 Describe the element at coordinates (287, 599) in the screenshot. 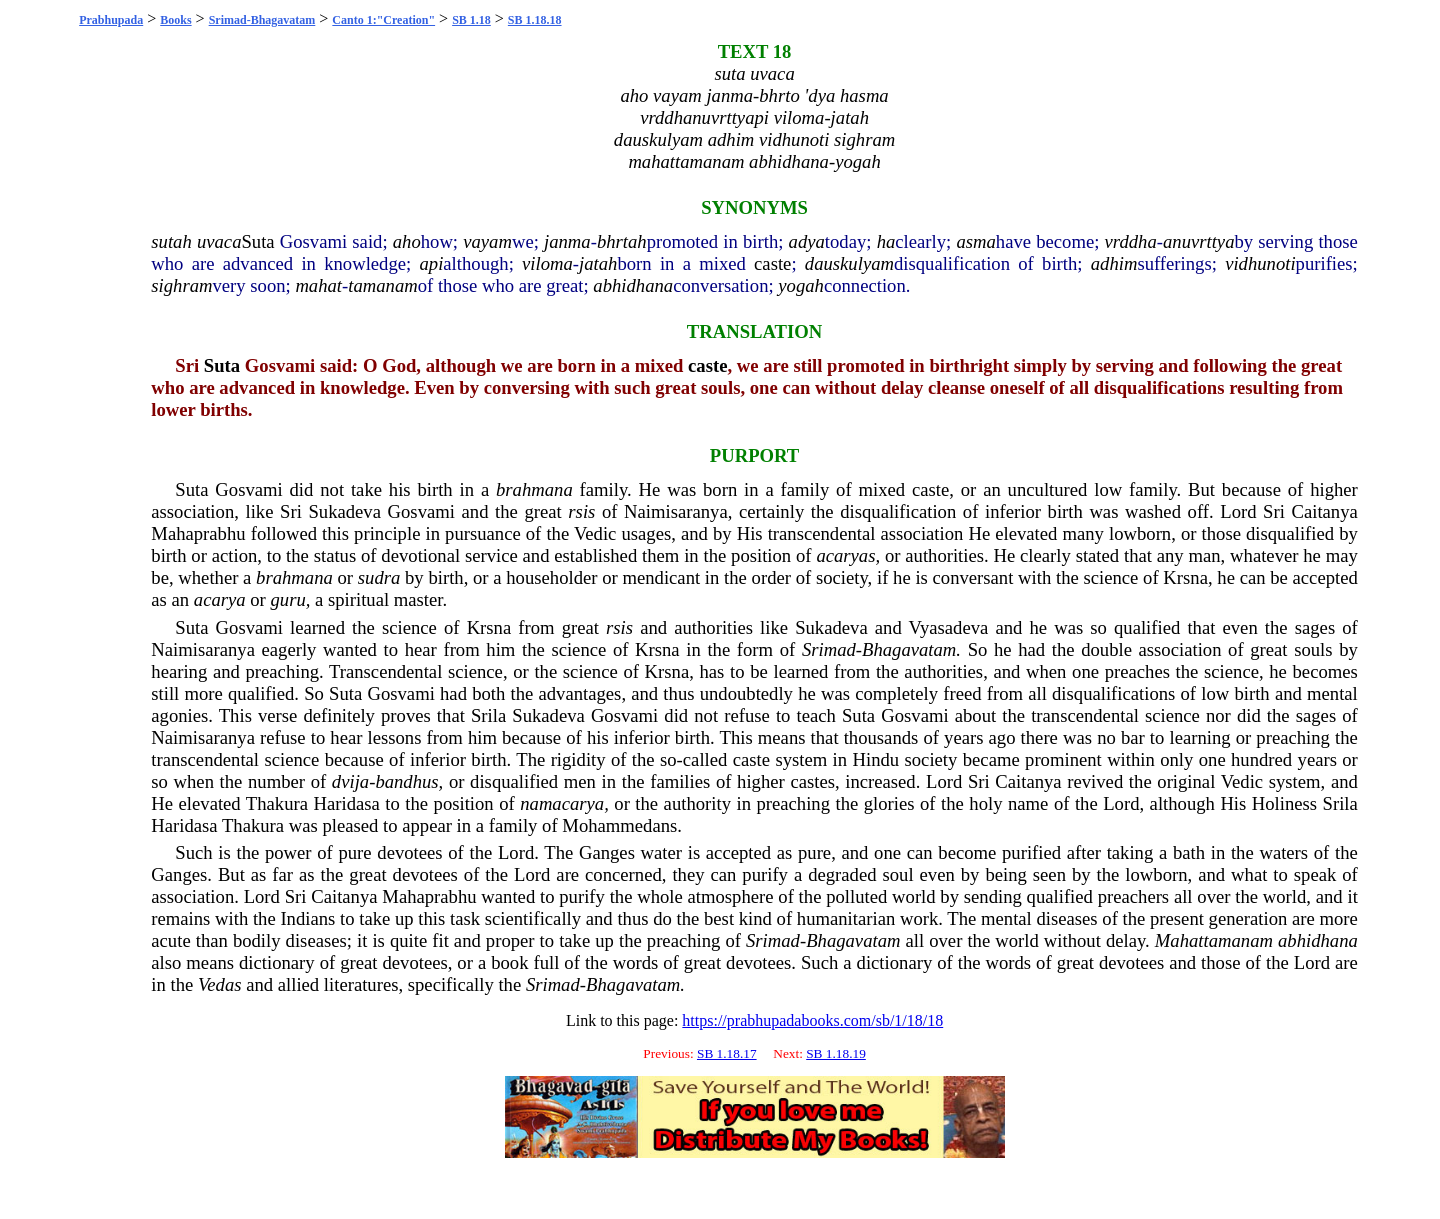

I see `guru` at that location.